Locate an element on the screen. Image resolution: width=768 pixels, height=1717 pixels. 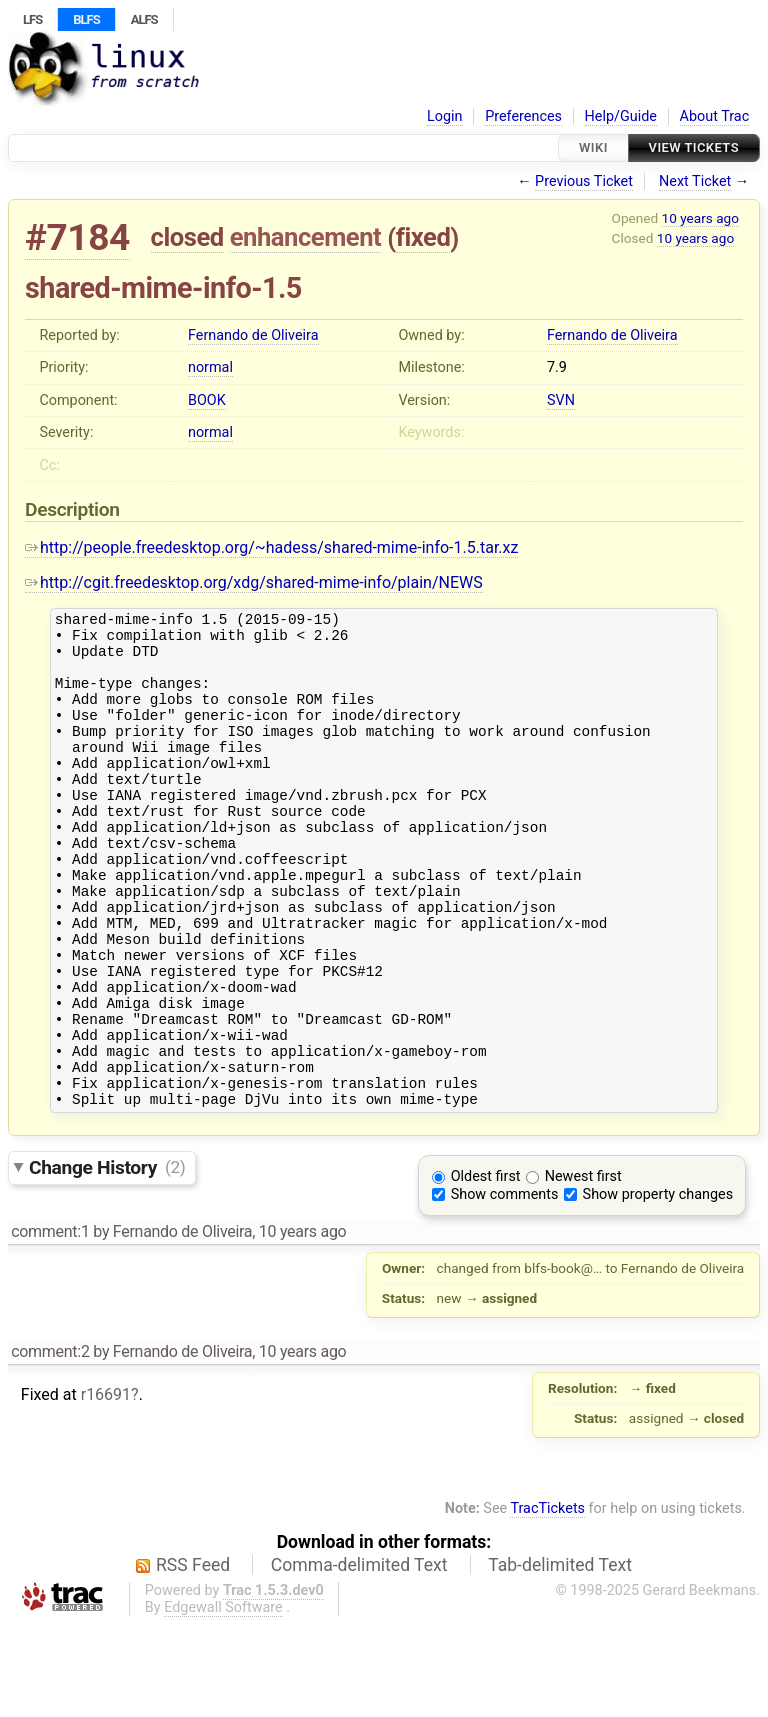
Help/Guide is located at coordinates (621, 116).